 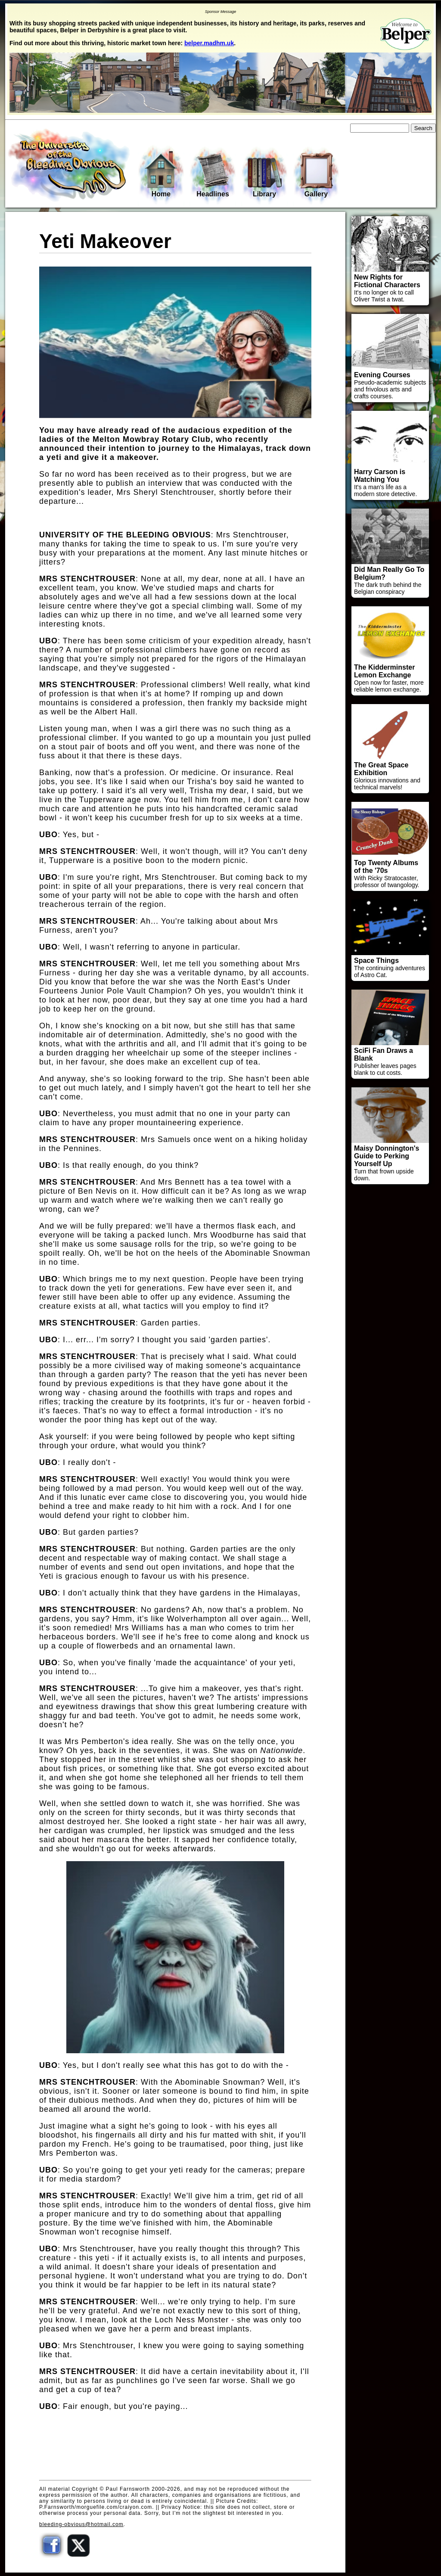 What do you see at coordinates (213, 175) in the screenshot?
I see `Headlines` at bounding box center [213, 175].